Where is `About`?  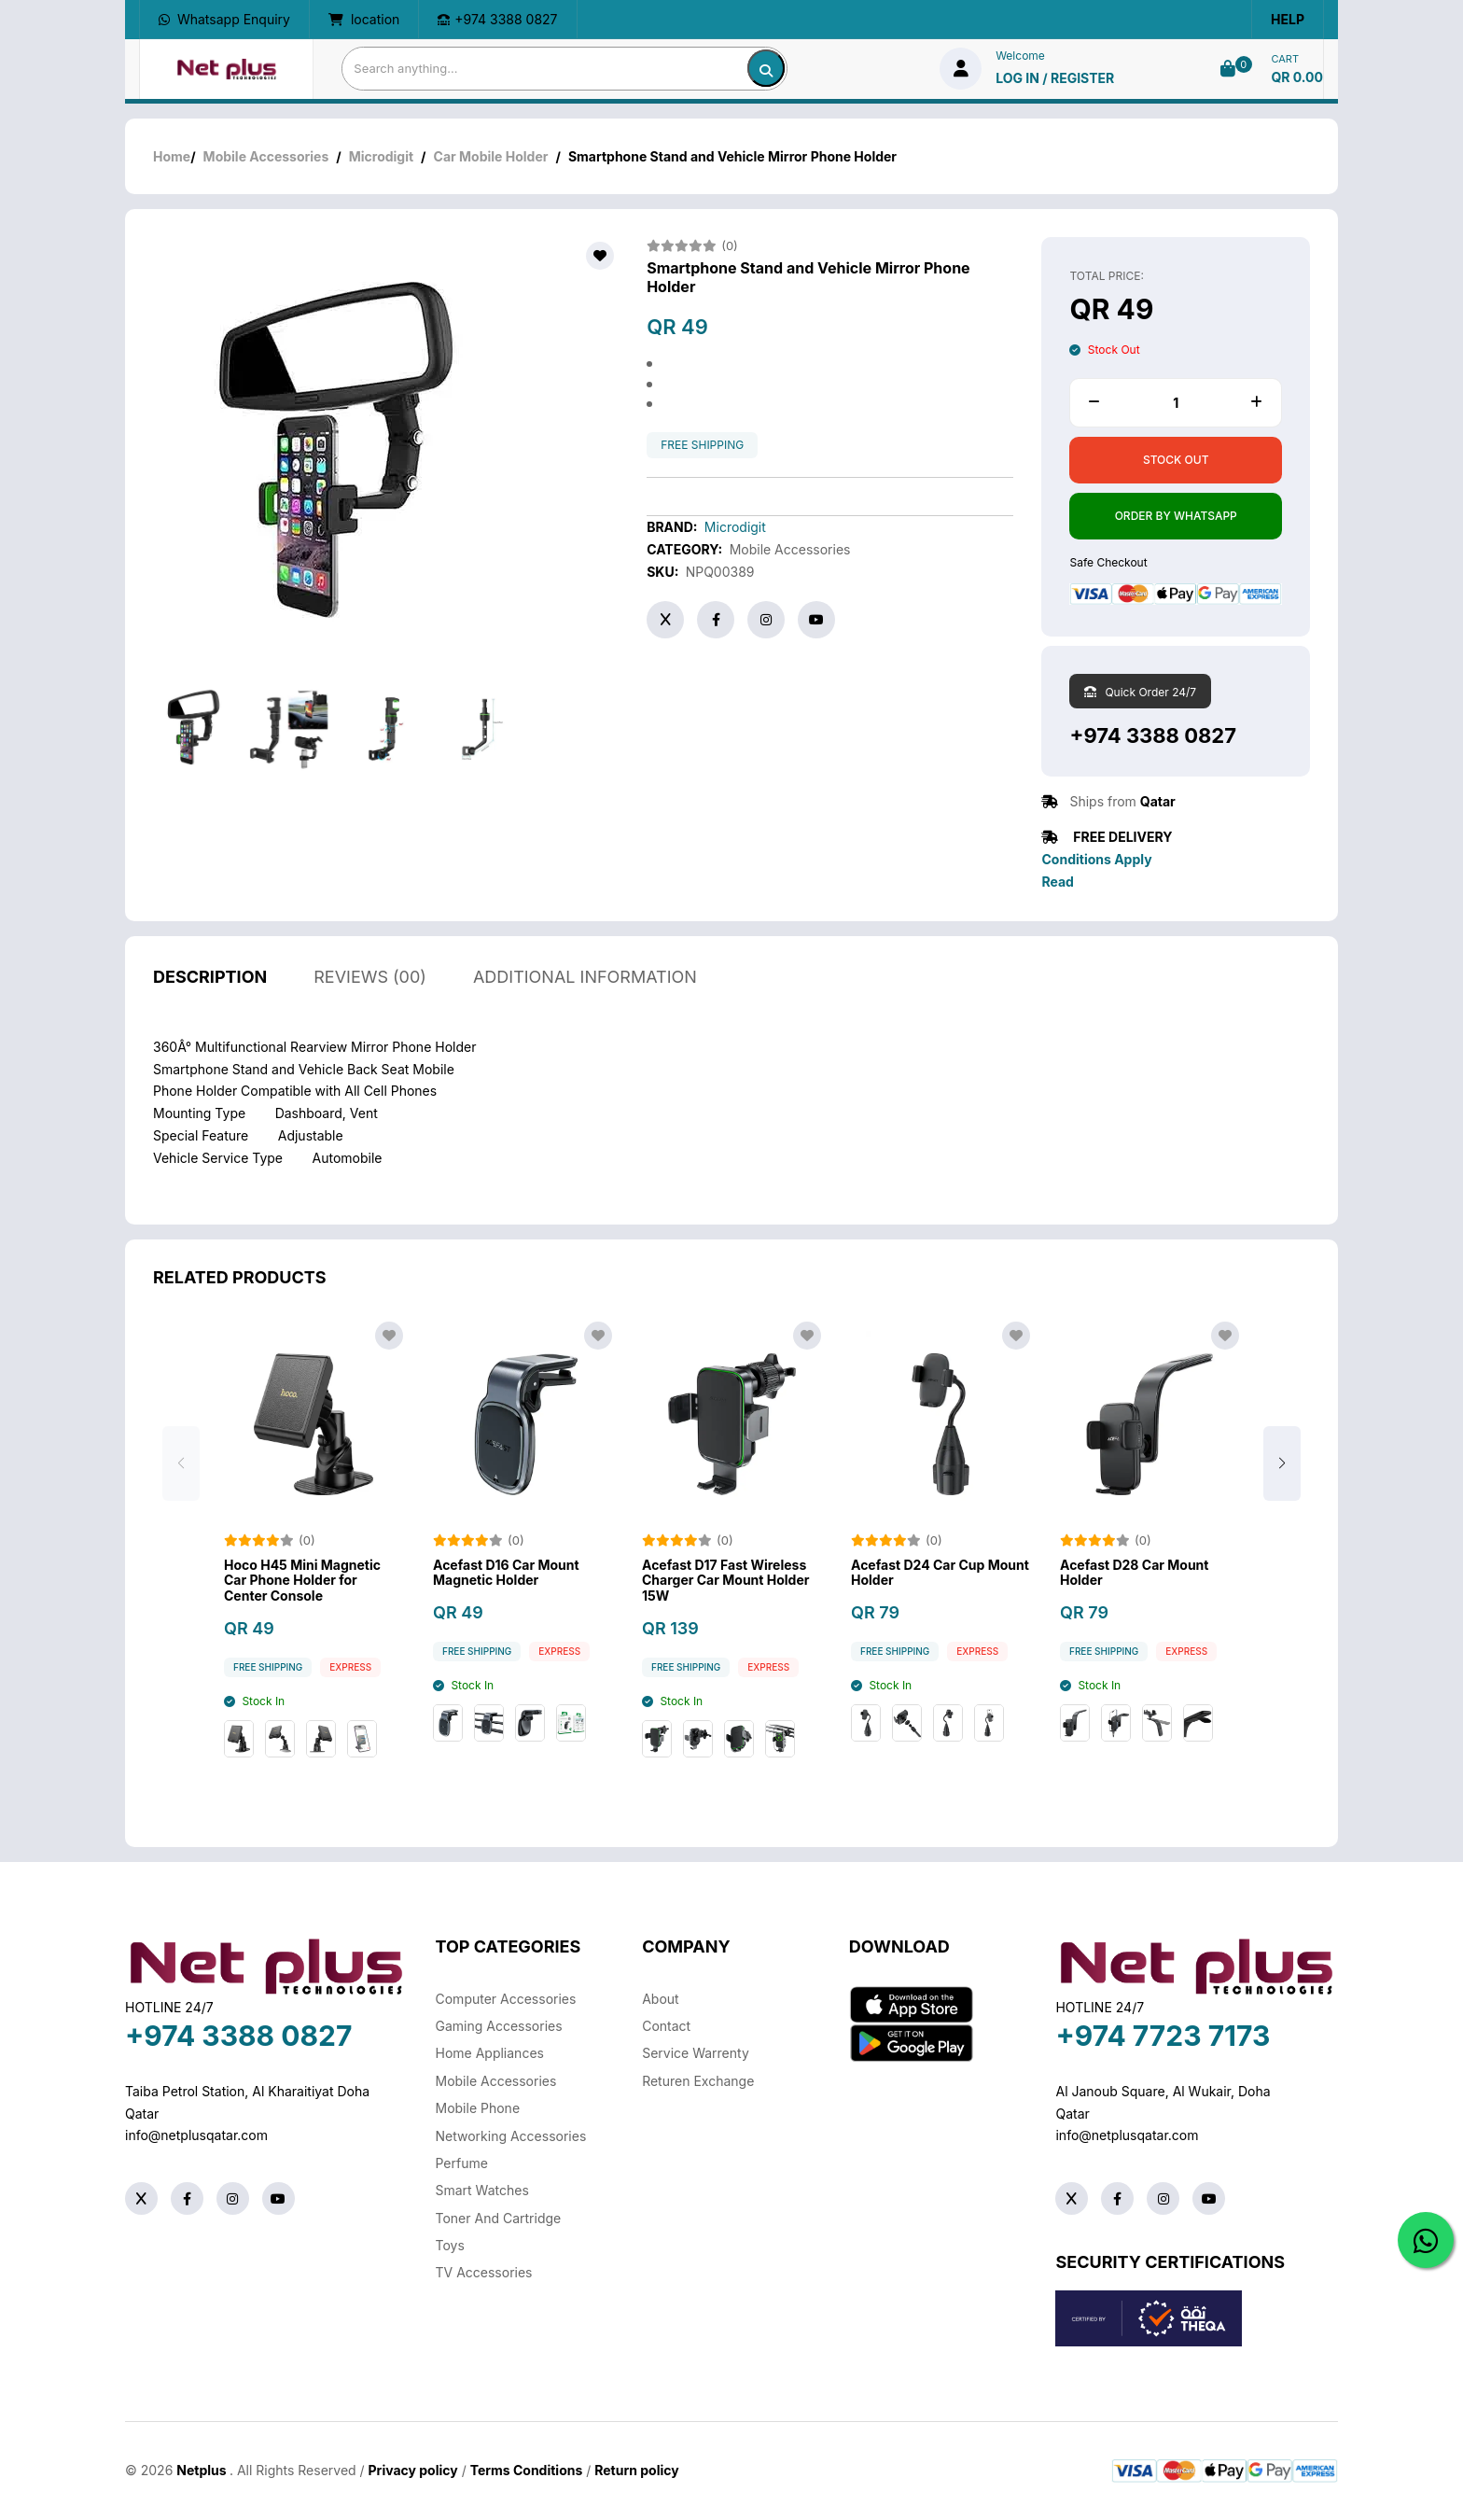
About is located at coordinates (660, 1999).